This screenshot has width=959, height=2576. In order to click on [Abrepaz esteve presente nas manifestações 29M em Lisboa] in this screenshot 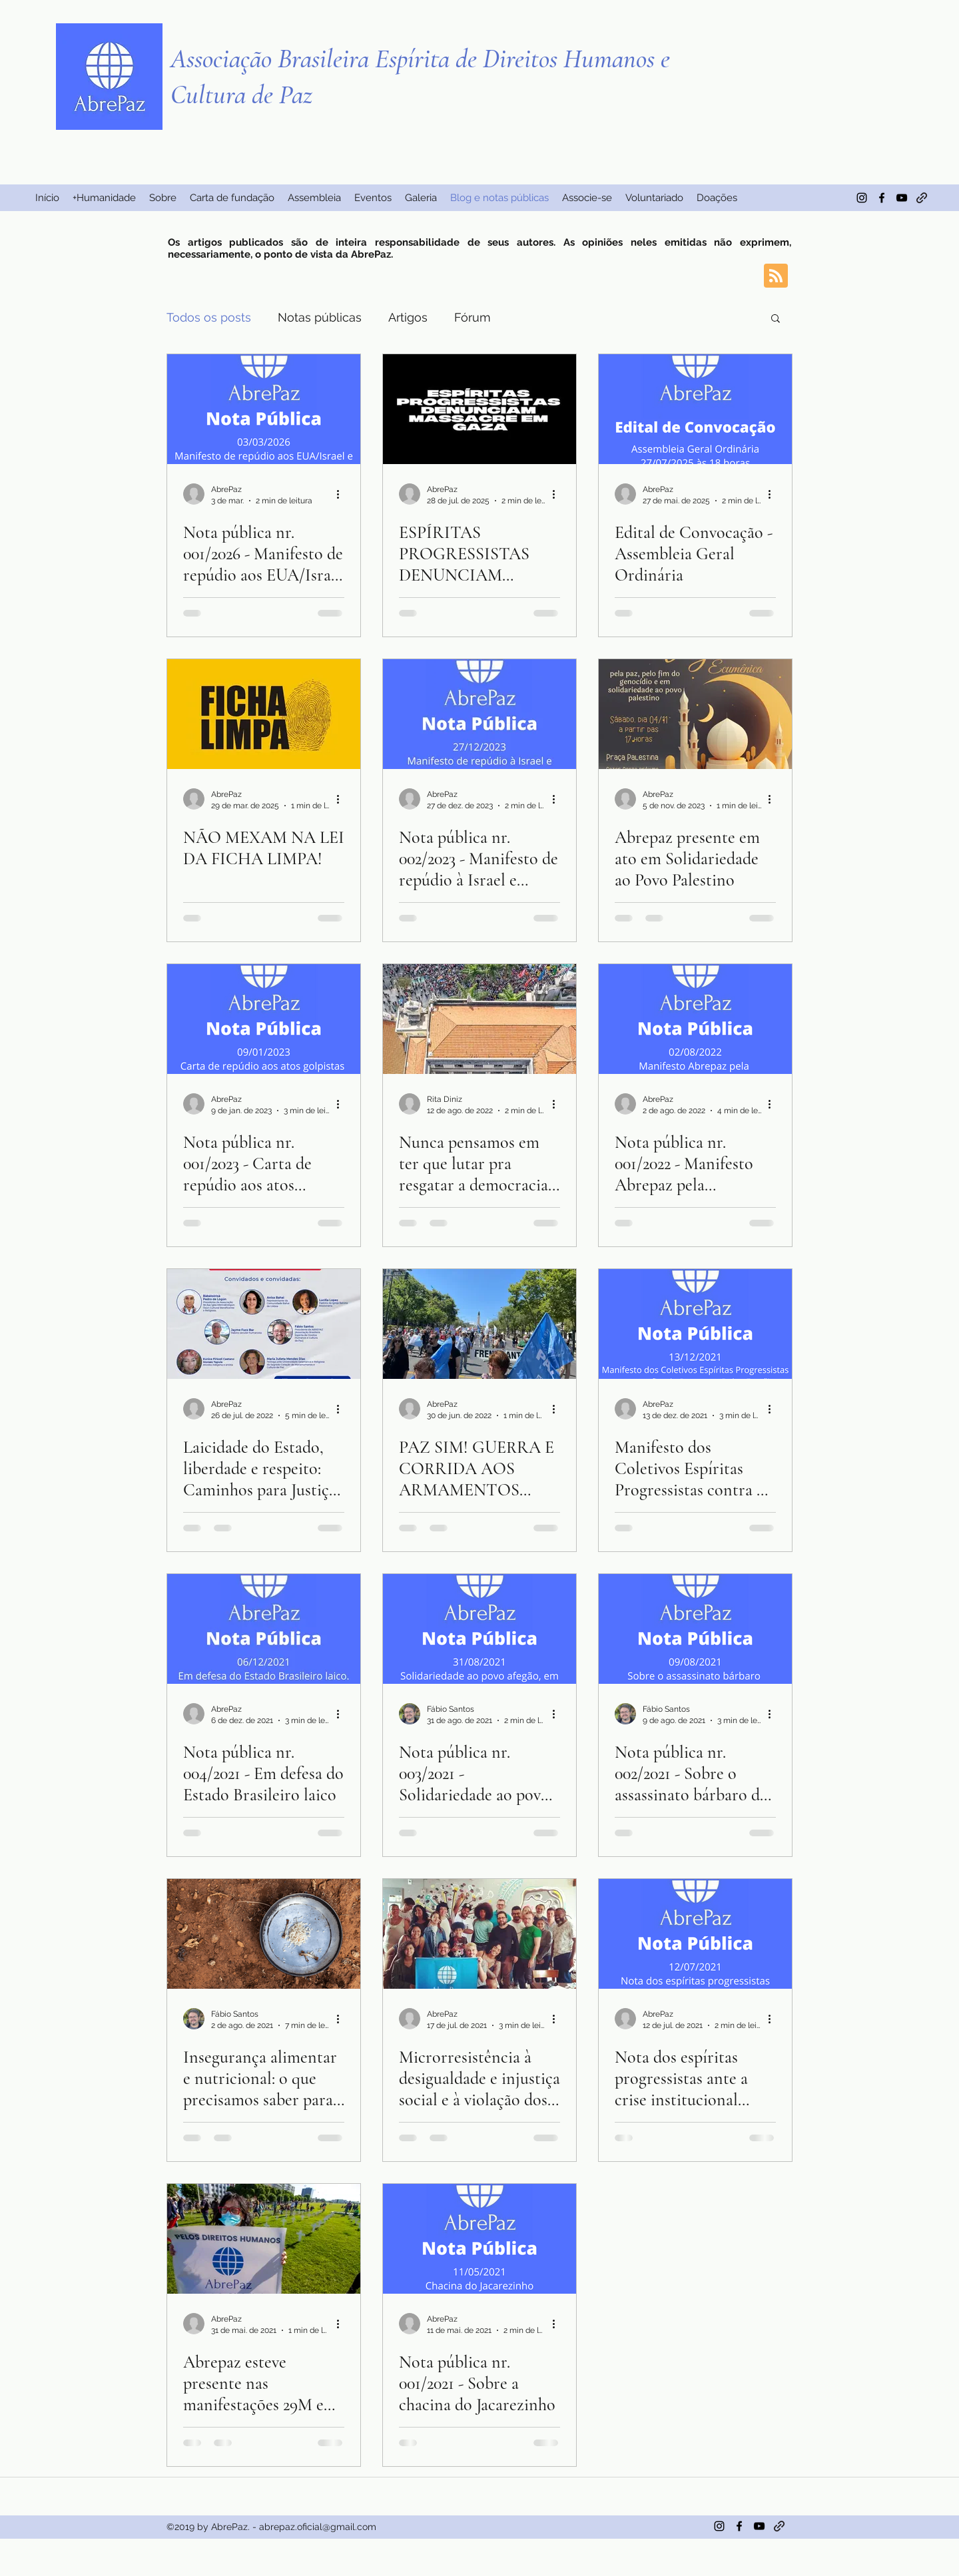, I will do `click(263, 2239)`.